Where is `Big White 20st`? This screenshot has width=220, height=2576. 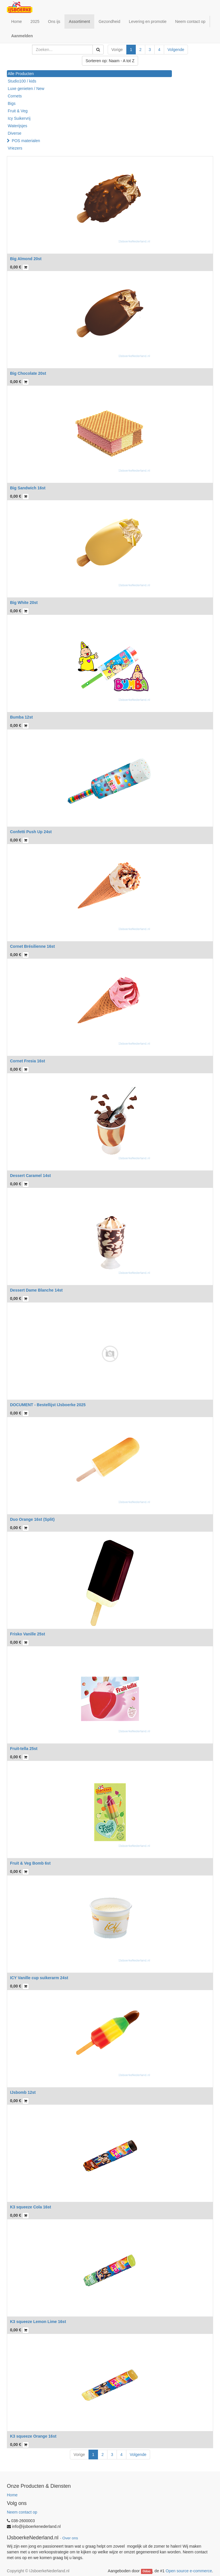
Big White 20st is located at coordinates (24, 602).